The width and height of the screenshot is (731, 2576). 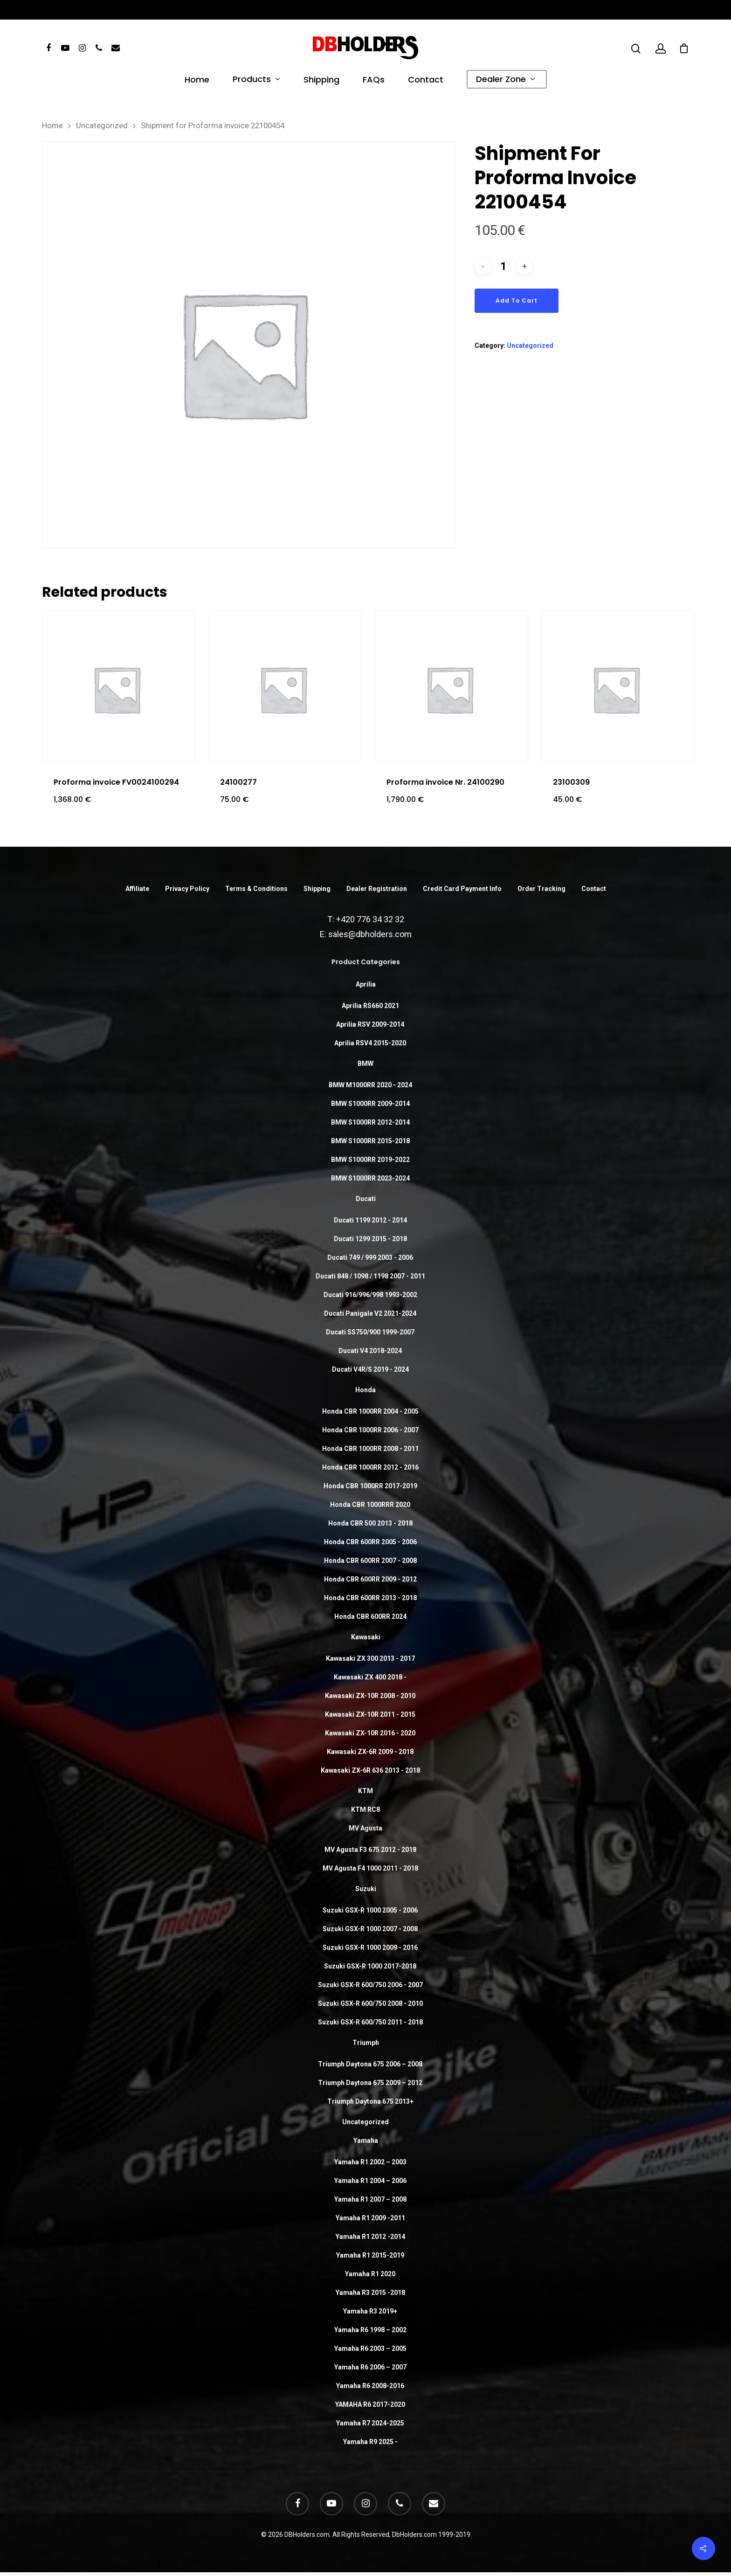 I want to click on Triumph Daytona 675 2006 – 2008, so click(x=370, y=2064).